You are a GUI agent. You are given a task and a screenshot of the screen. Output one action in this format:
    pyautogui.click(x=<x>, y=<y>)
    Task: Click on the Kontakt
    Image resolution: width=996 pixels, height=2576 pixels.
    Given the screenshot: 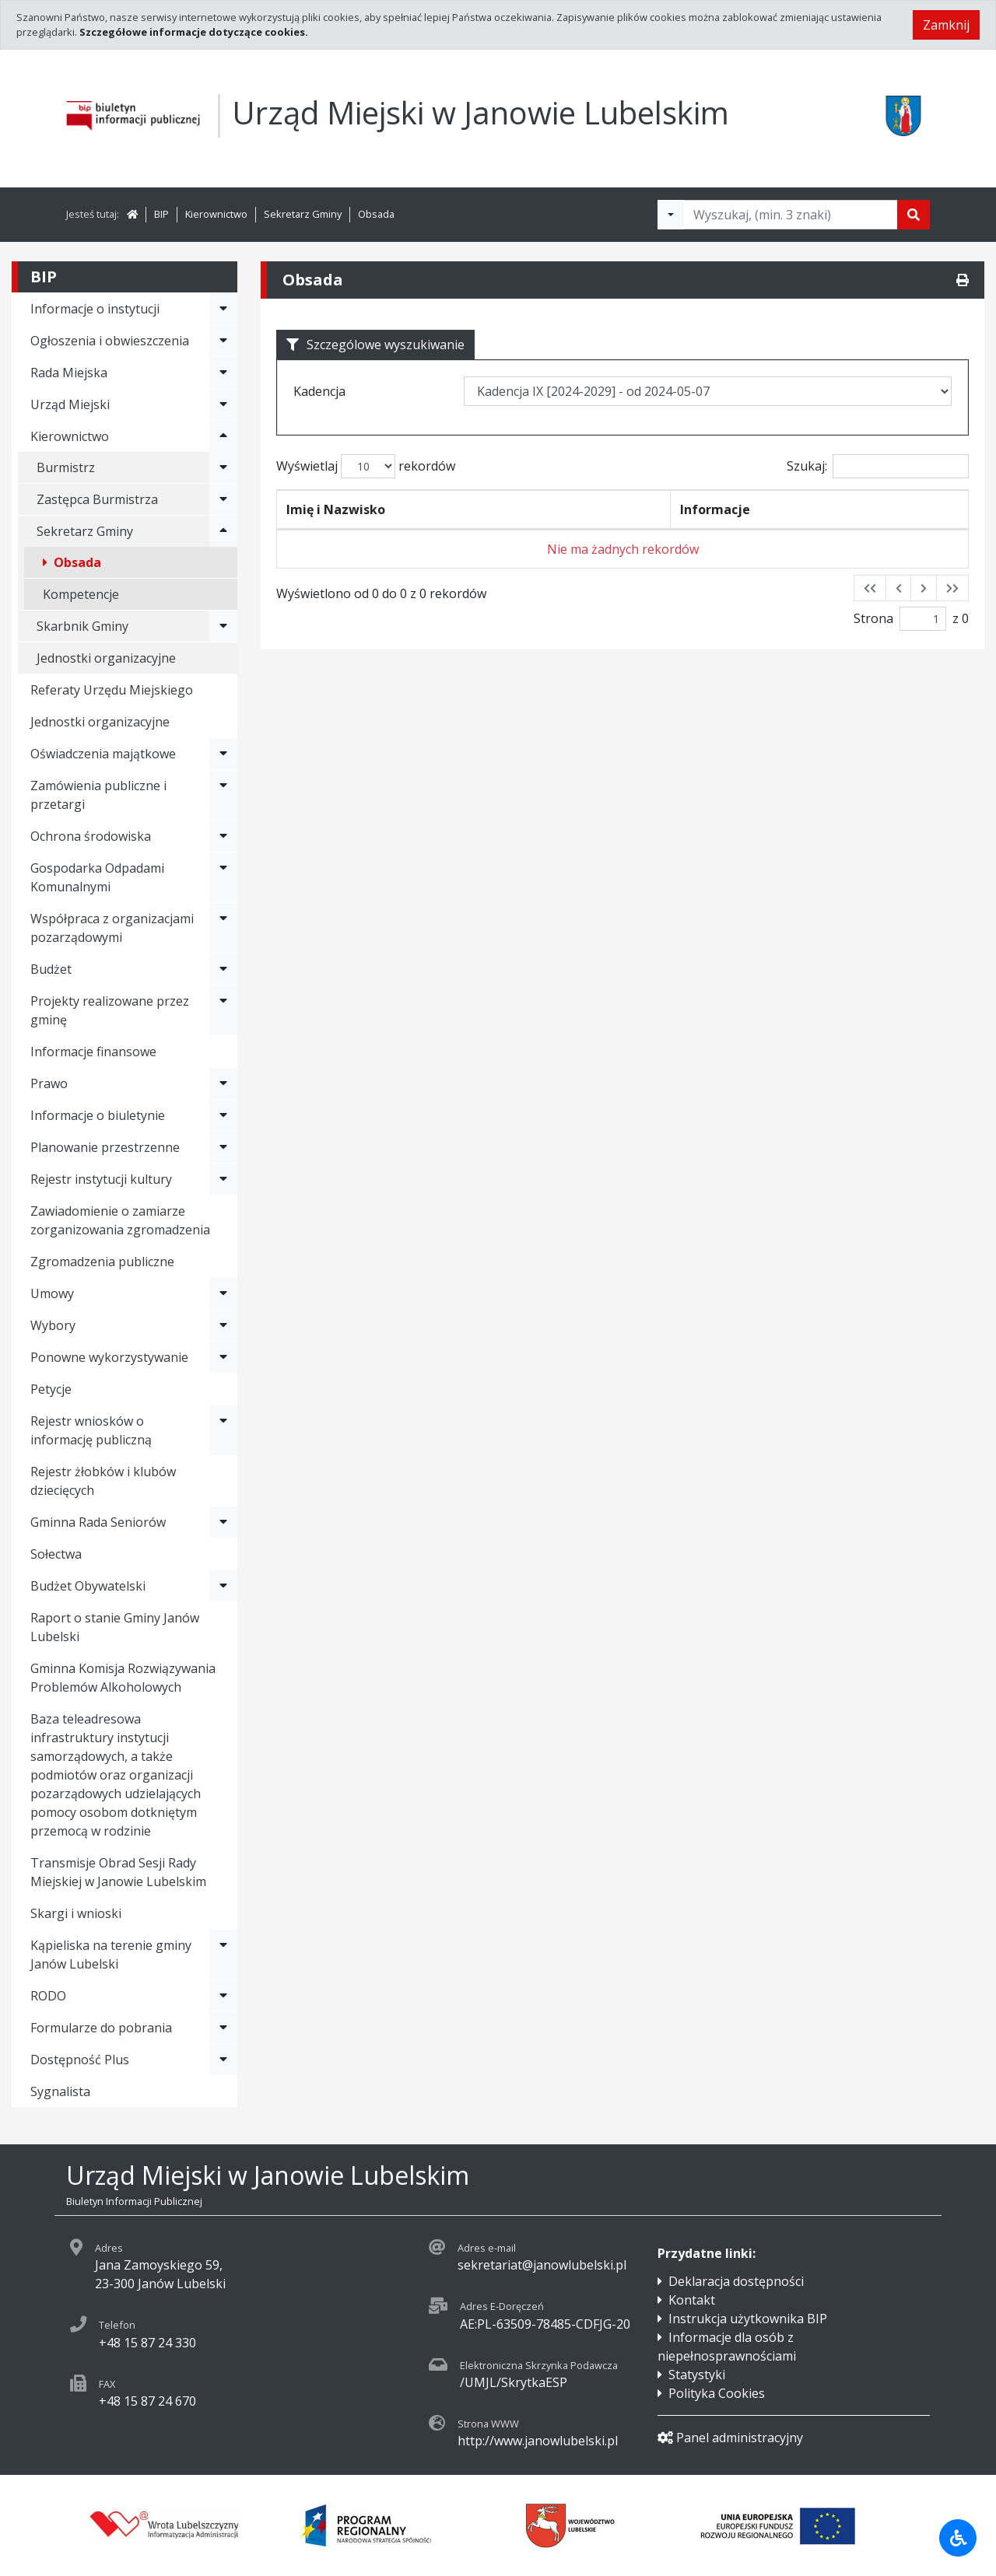 What is the action you would take?
    pyautogui.click(x=691, y=2299)
    